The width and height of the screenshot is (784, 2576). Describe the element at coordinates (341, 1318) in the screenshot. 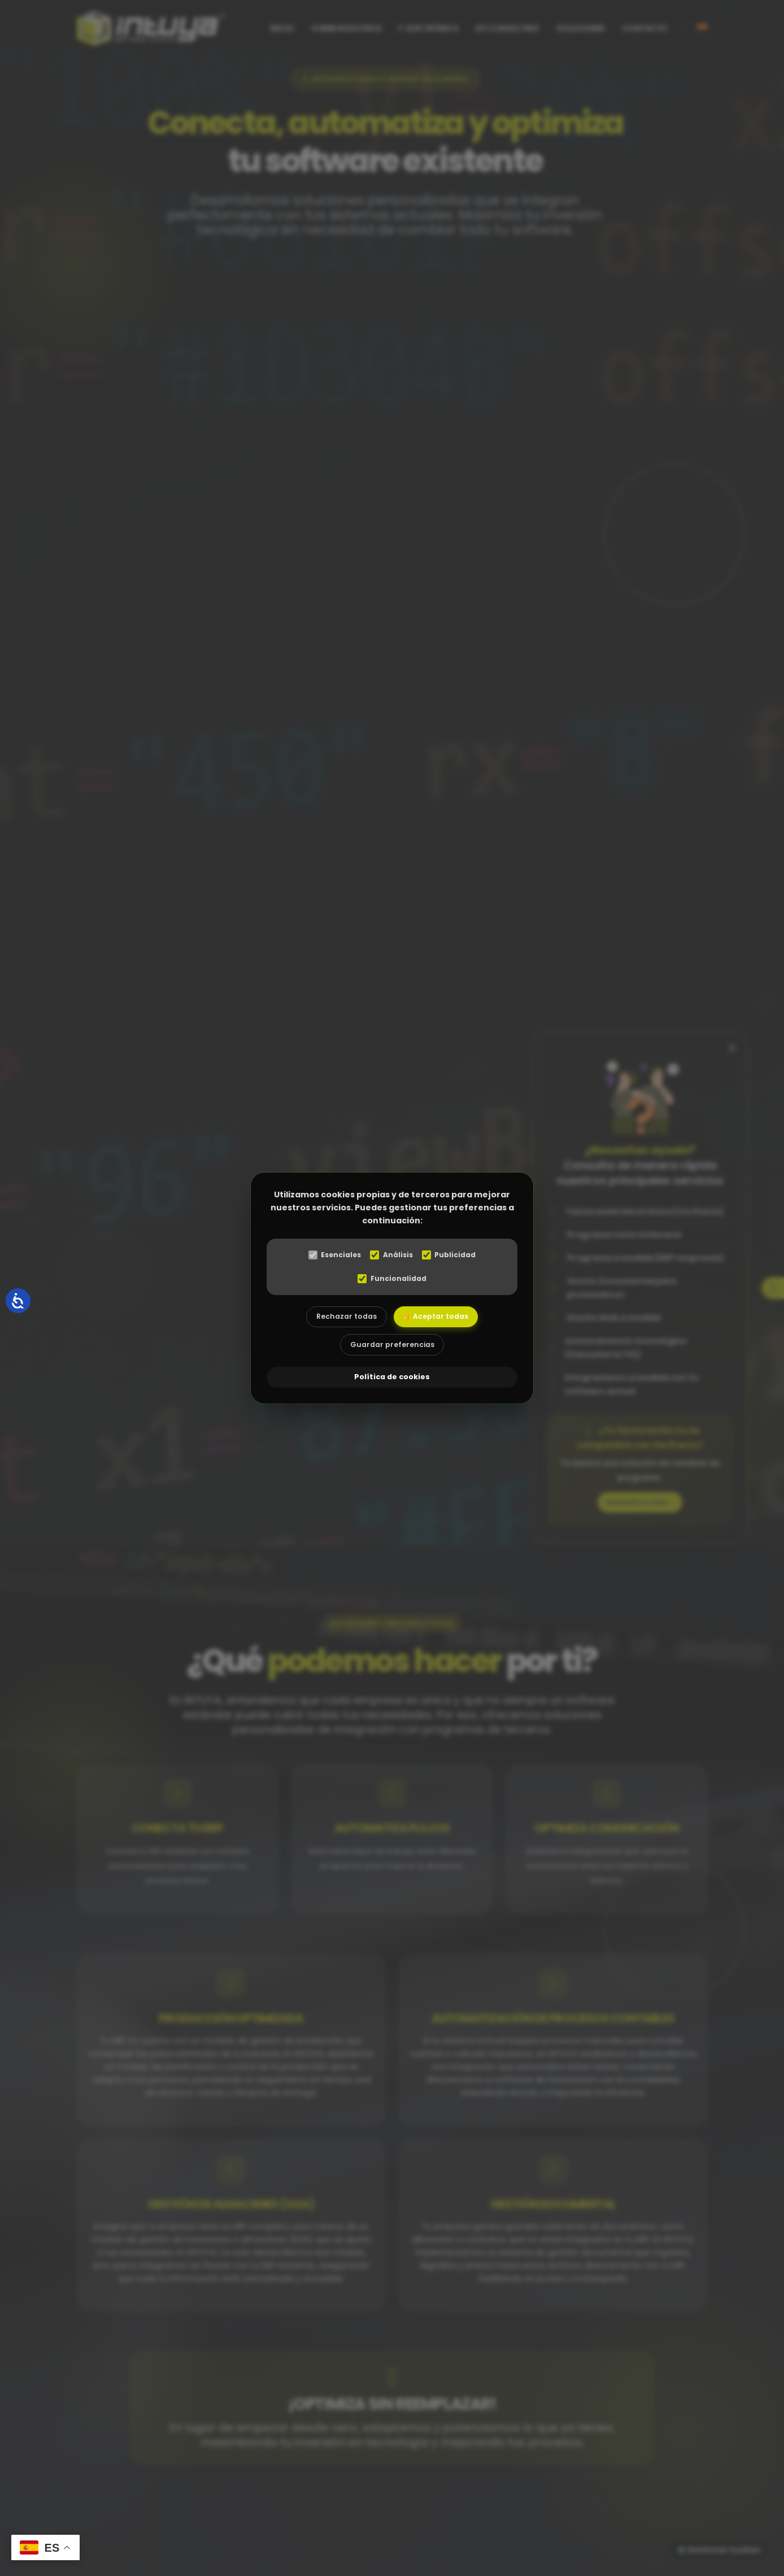

I see `Rechazar todas [Rechazar todas las cookies]` at that location.